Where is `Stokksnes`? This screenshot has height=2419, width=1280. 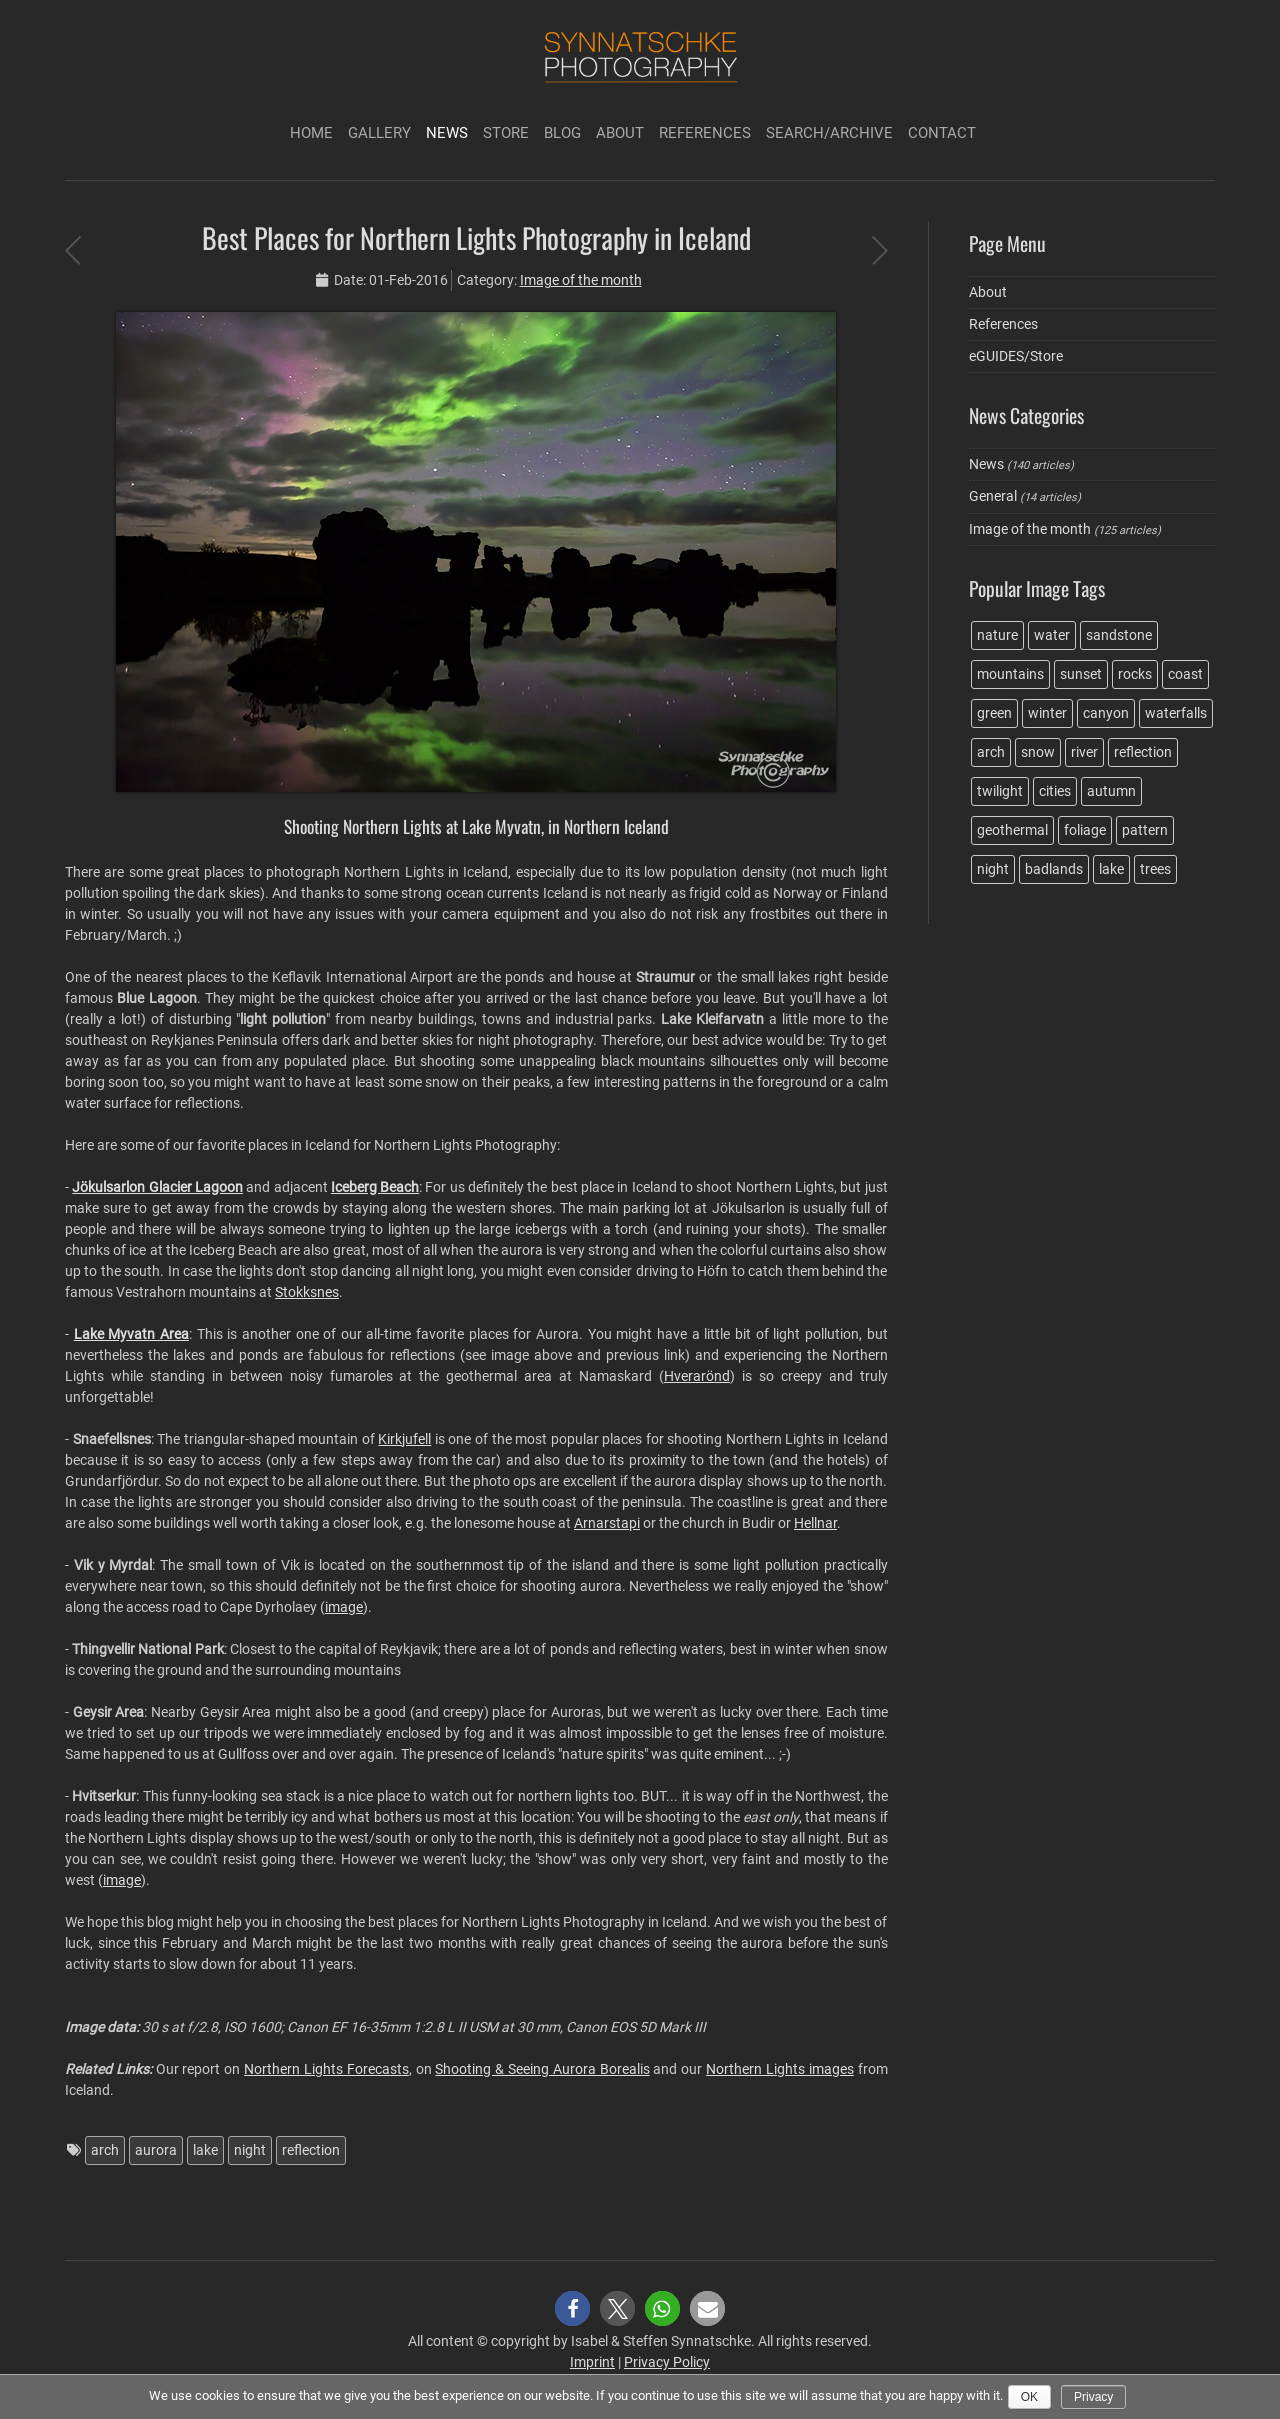
Stokksnes is located at coordinates (307, 1292).